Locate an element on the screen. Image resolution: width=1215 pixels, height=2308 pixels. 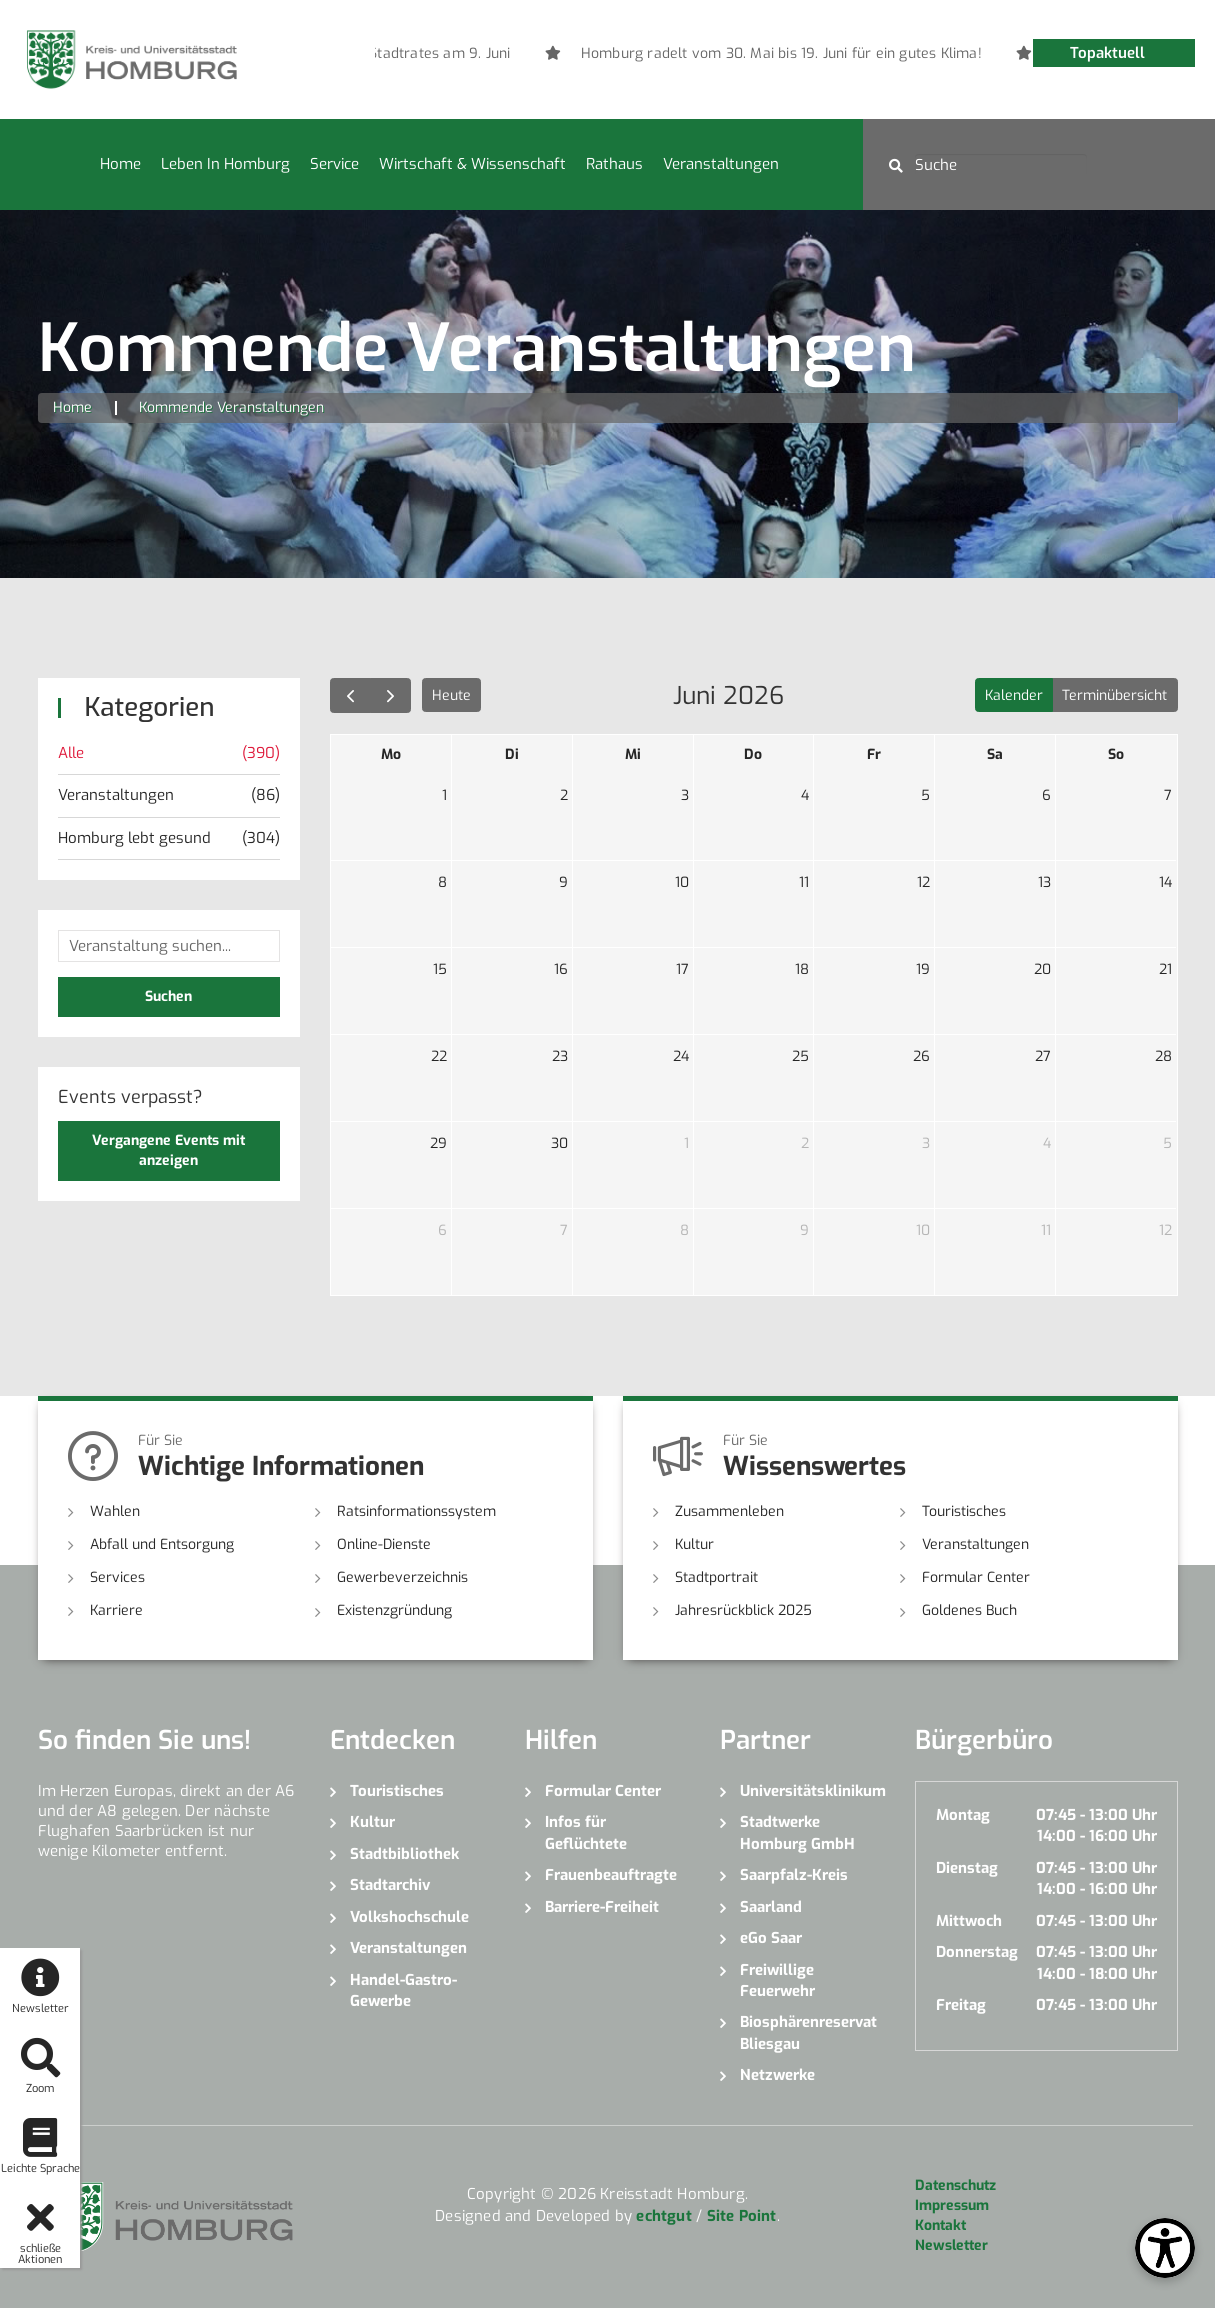
Services is located at coordinates (117, 1577).